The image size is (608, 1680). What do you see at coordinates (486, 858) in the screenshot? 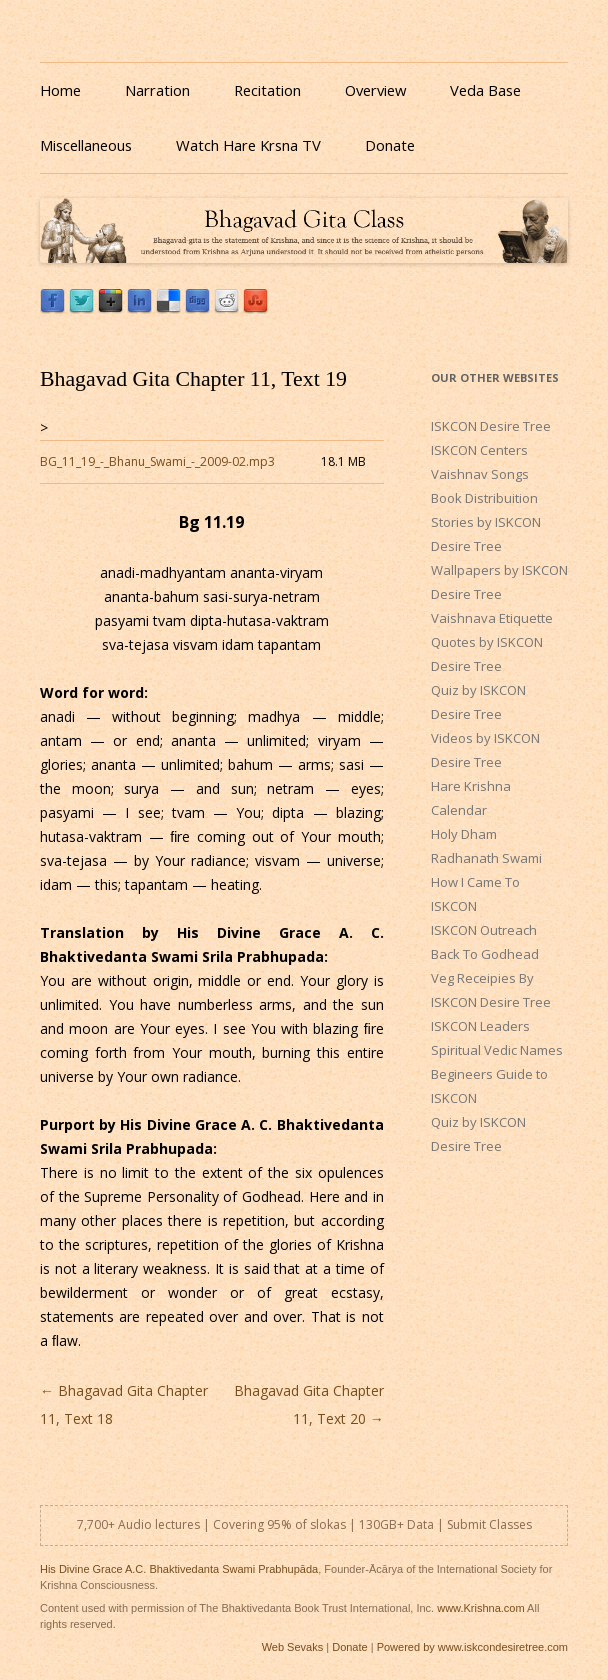
I see `Radhanath Swami` at bounding box center [486, 858].